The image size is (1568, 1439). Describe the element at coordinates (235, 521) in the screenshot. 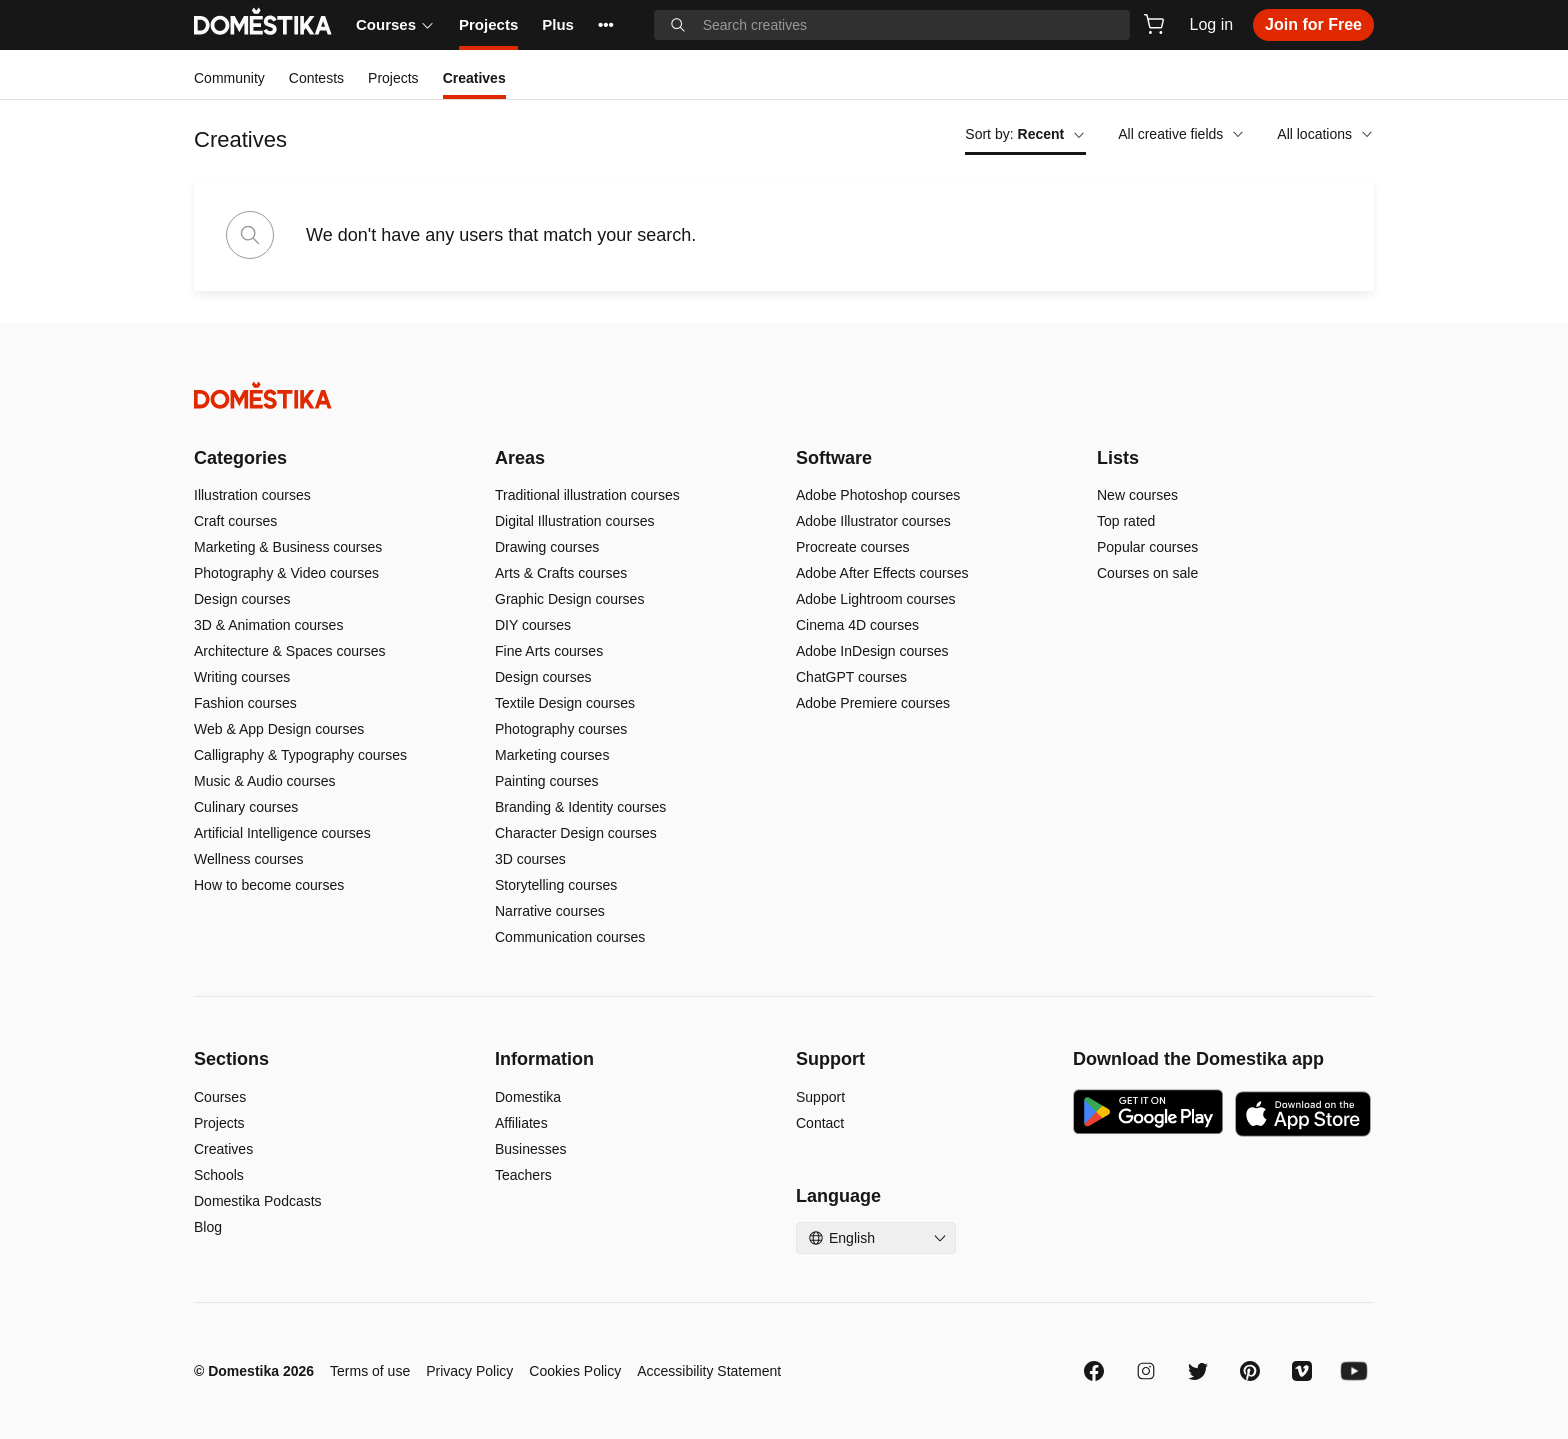

I see `Craft courses` at that location.